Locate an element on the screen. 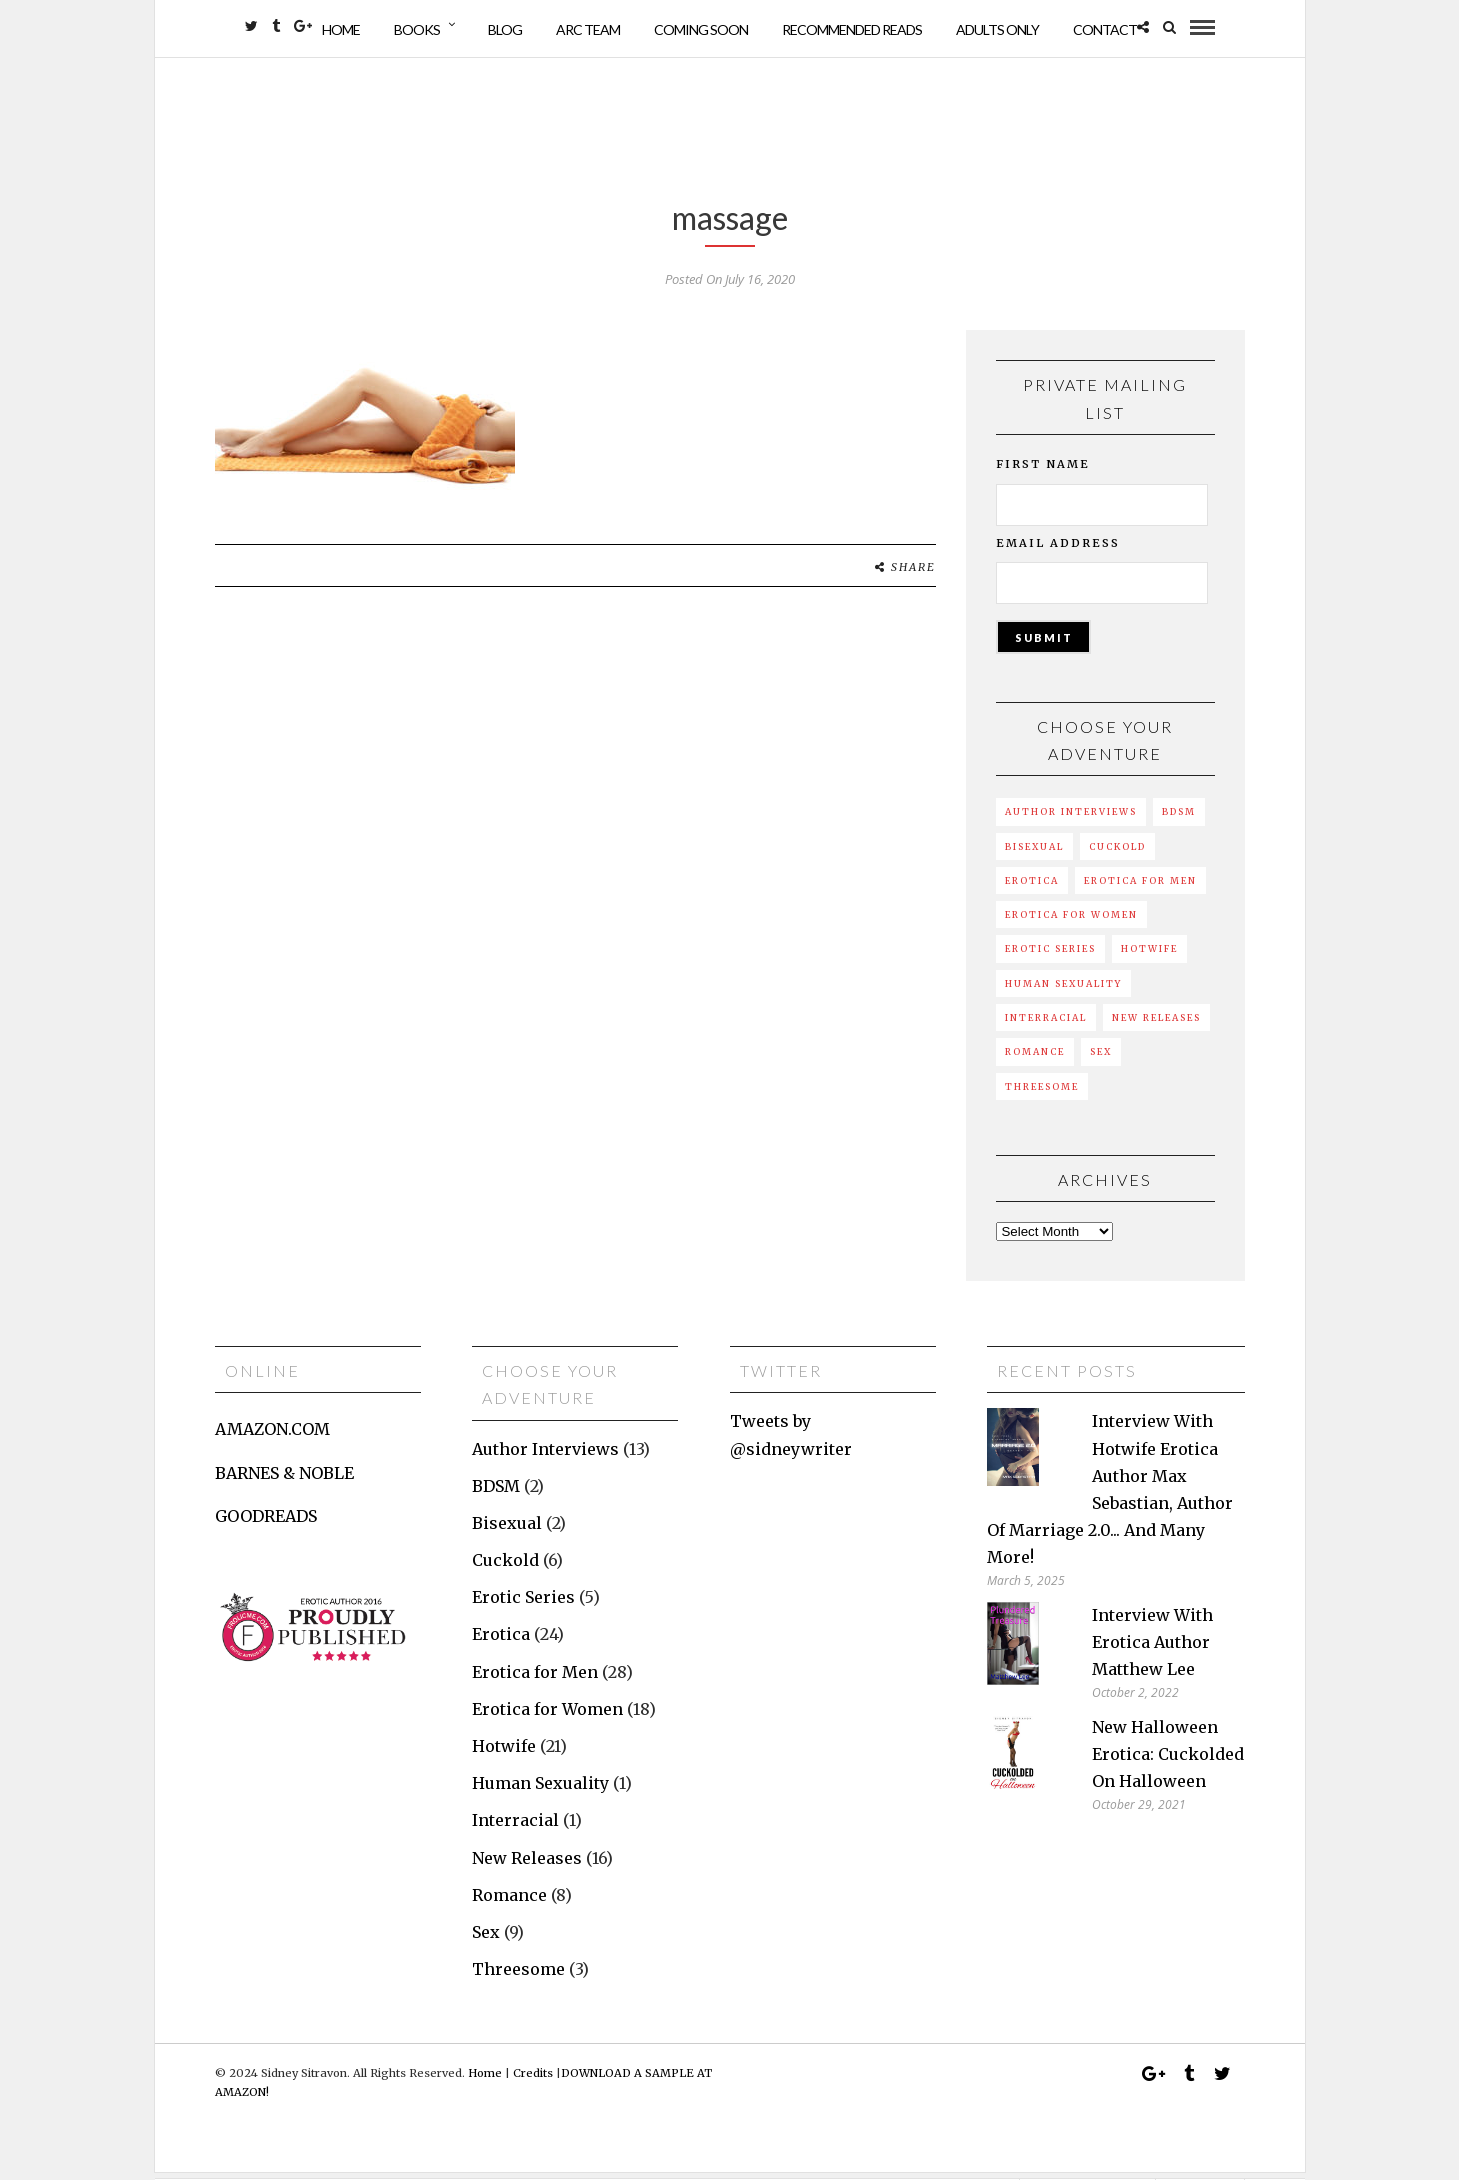 The width and height of the screenshot is (1459, 2180). BARNES & NOBLE is located at coordinates (284, 1480).